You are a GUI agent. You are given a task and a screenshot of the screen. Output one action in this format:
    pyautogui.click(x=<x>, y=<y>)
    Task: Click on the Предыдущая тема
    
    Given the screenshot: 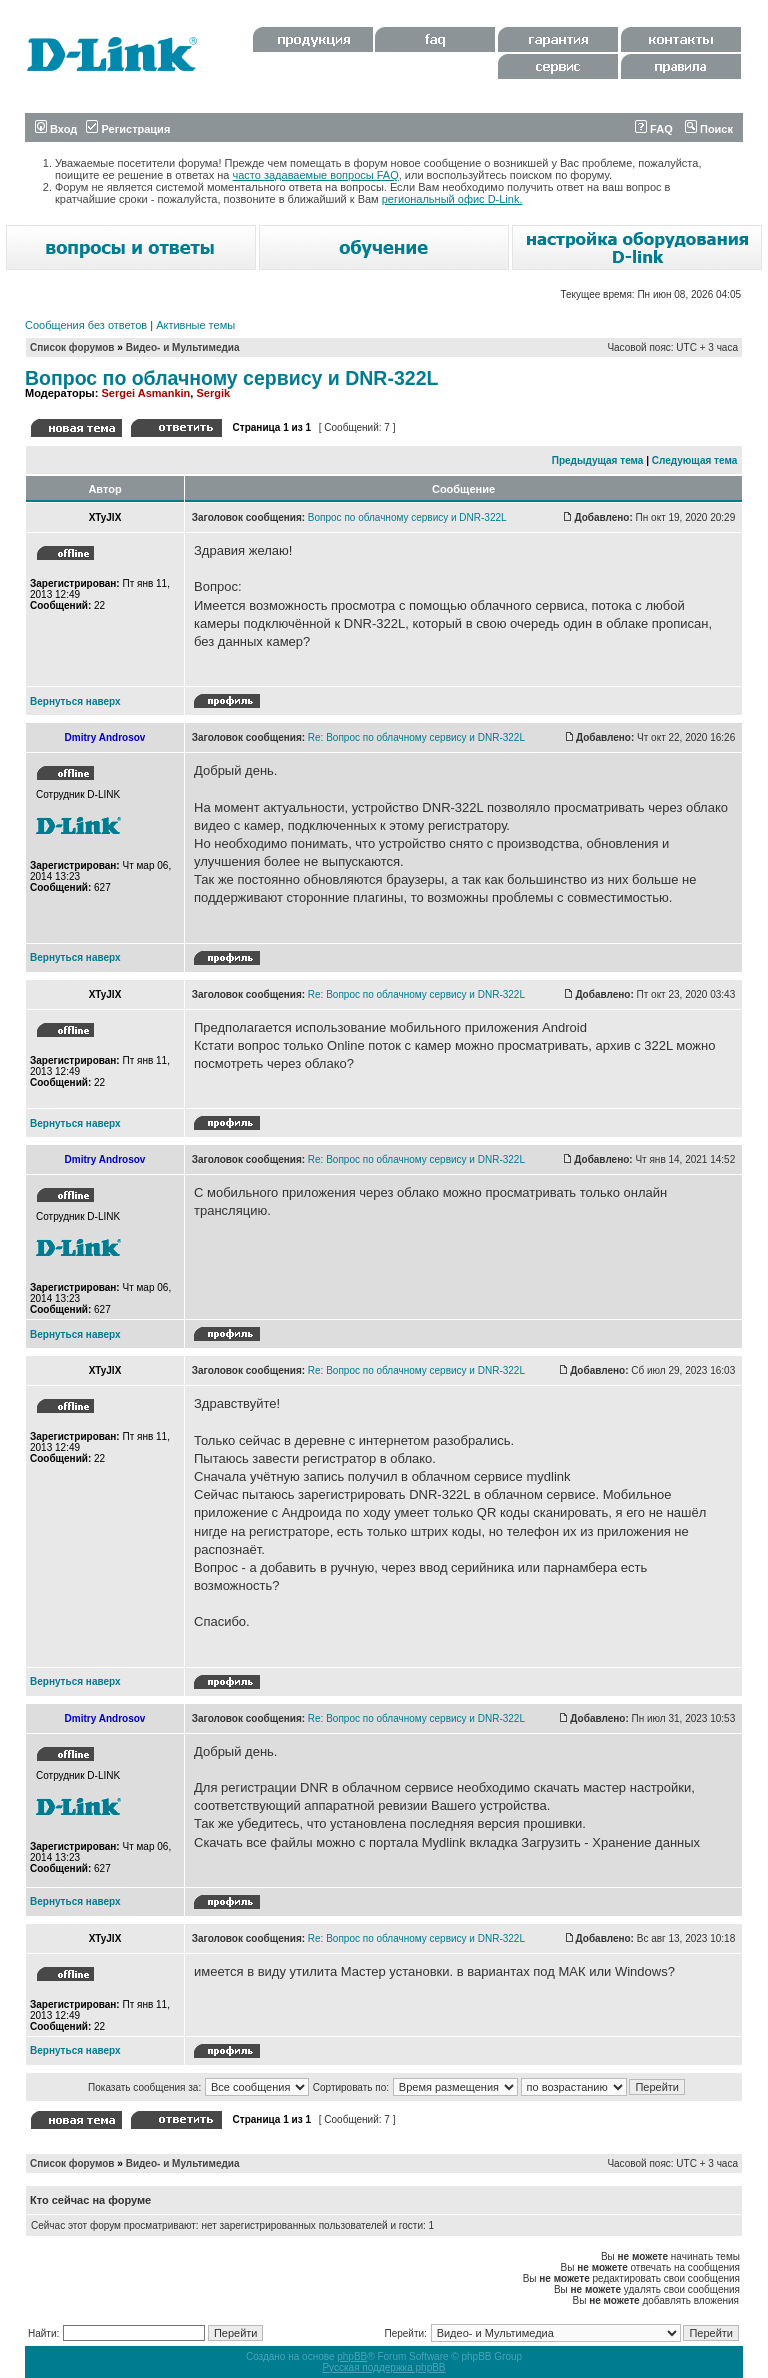 What is the action you would take?
    pyautogui.click(x=598, y=460)
    